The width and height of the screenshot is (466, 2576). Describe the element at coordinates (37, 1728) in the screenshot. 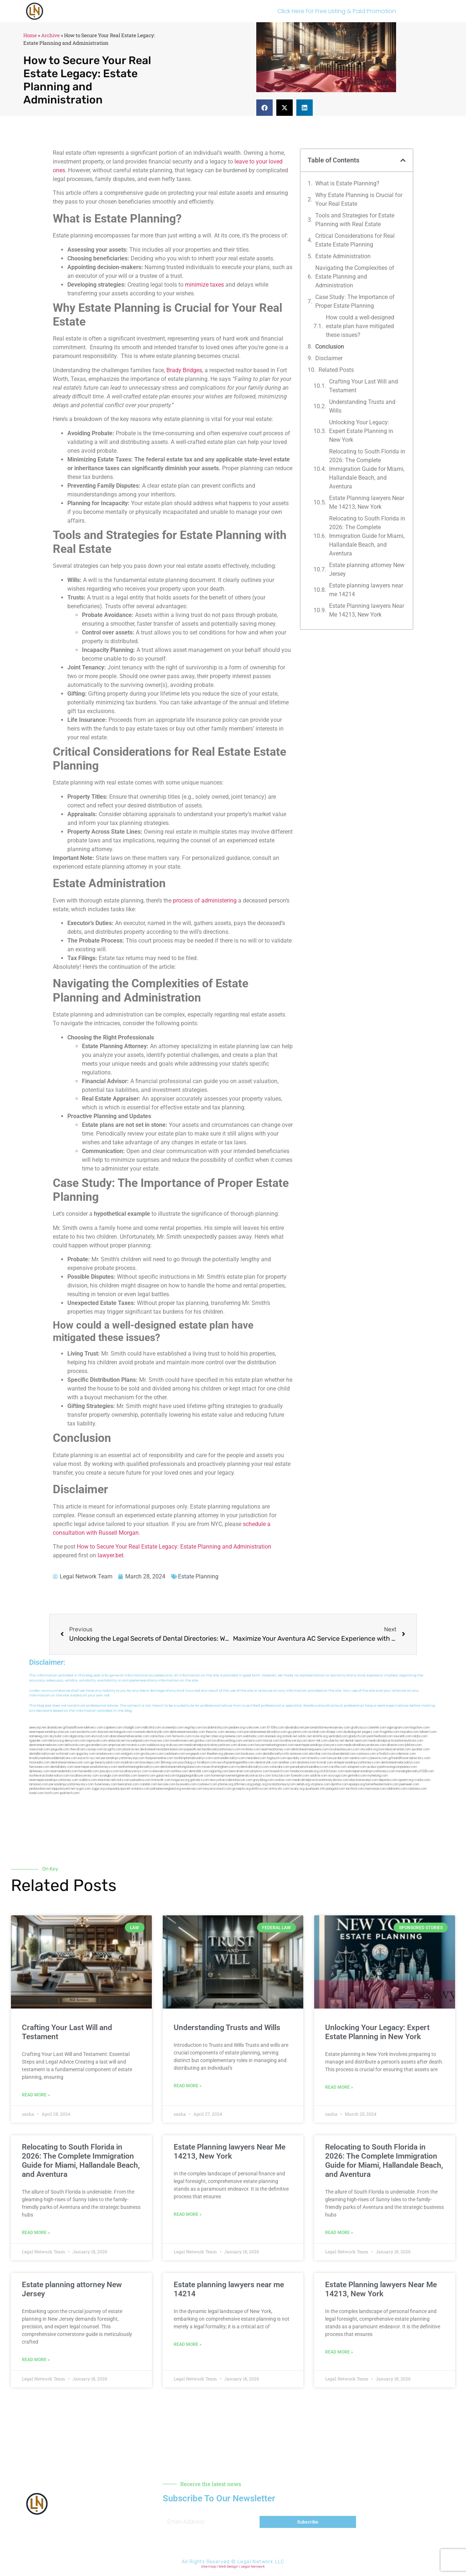

I see `aeecorp.net` at that location.